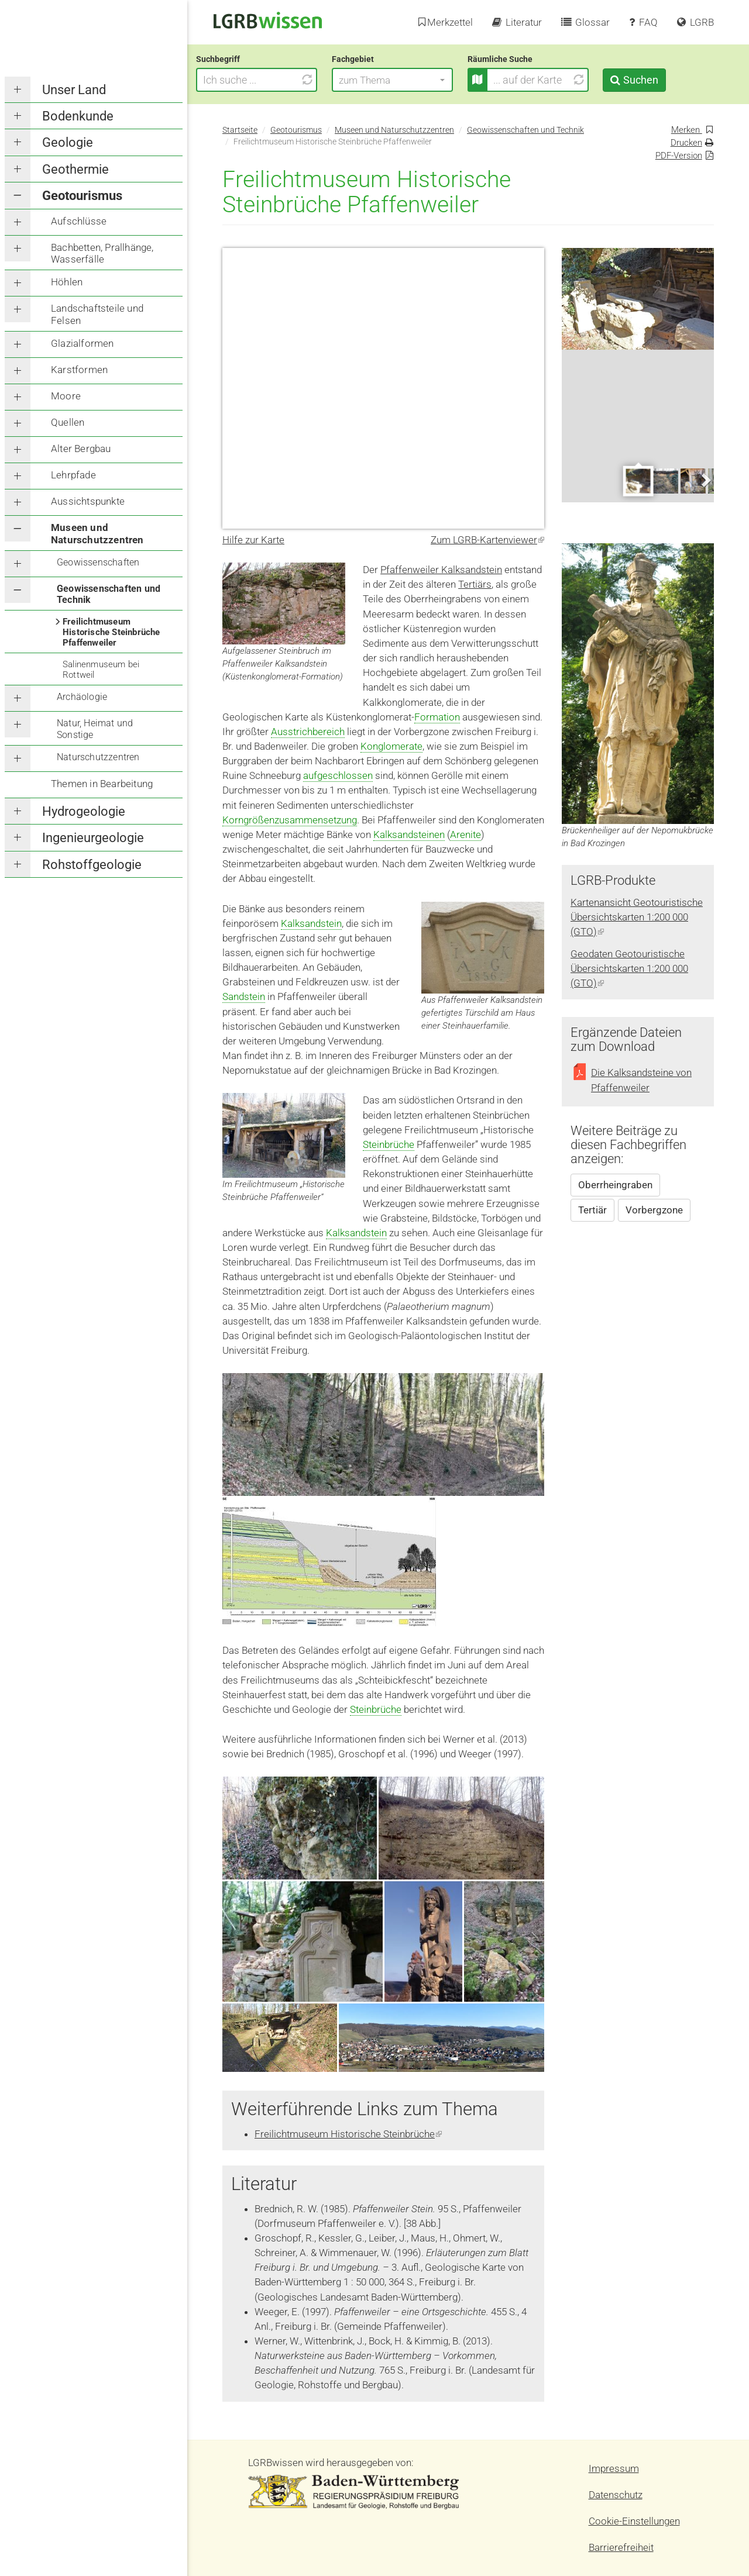 The image size is (749, 2576). Describe the element at coordinates (289, 820) in the screenshot. I see `Korngrößenzusammensetzung` at that location.